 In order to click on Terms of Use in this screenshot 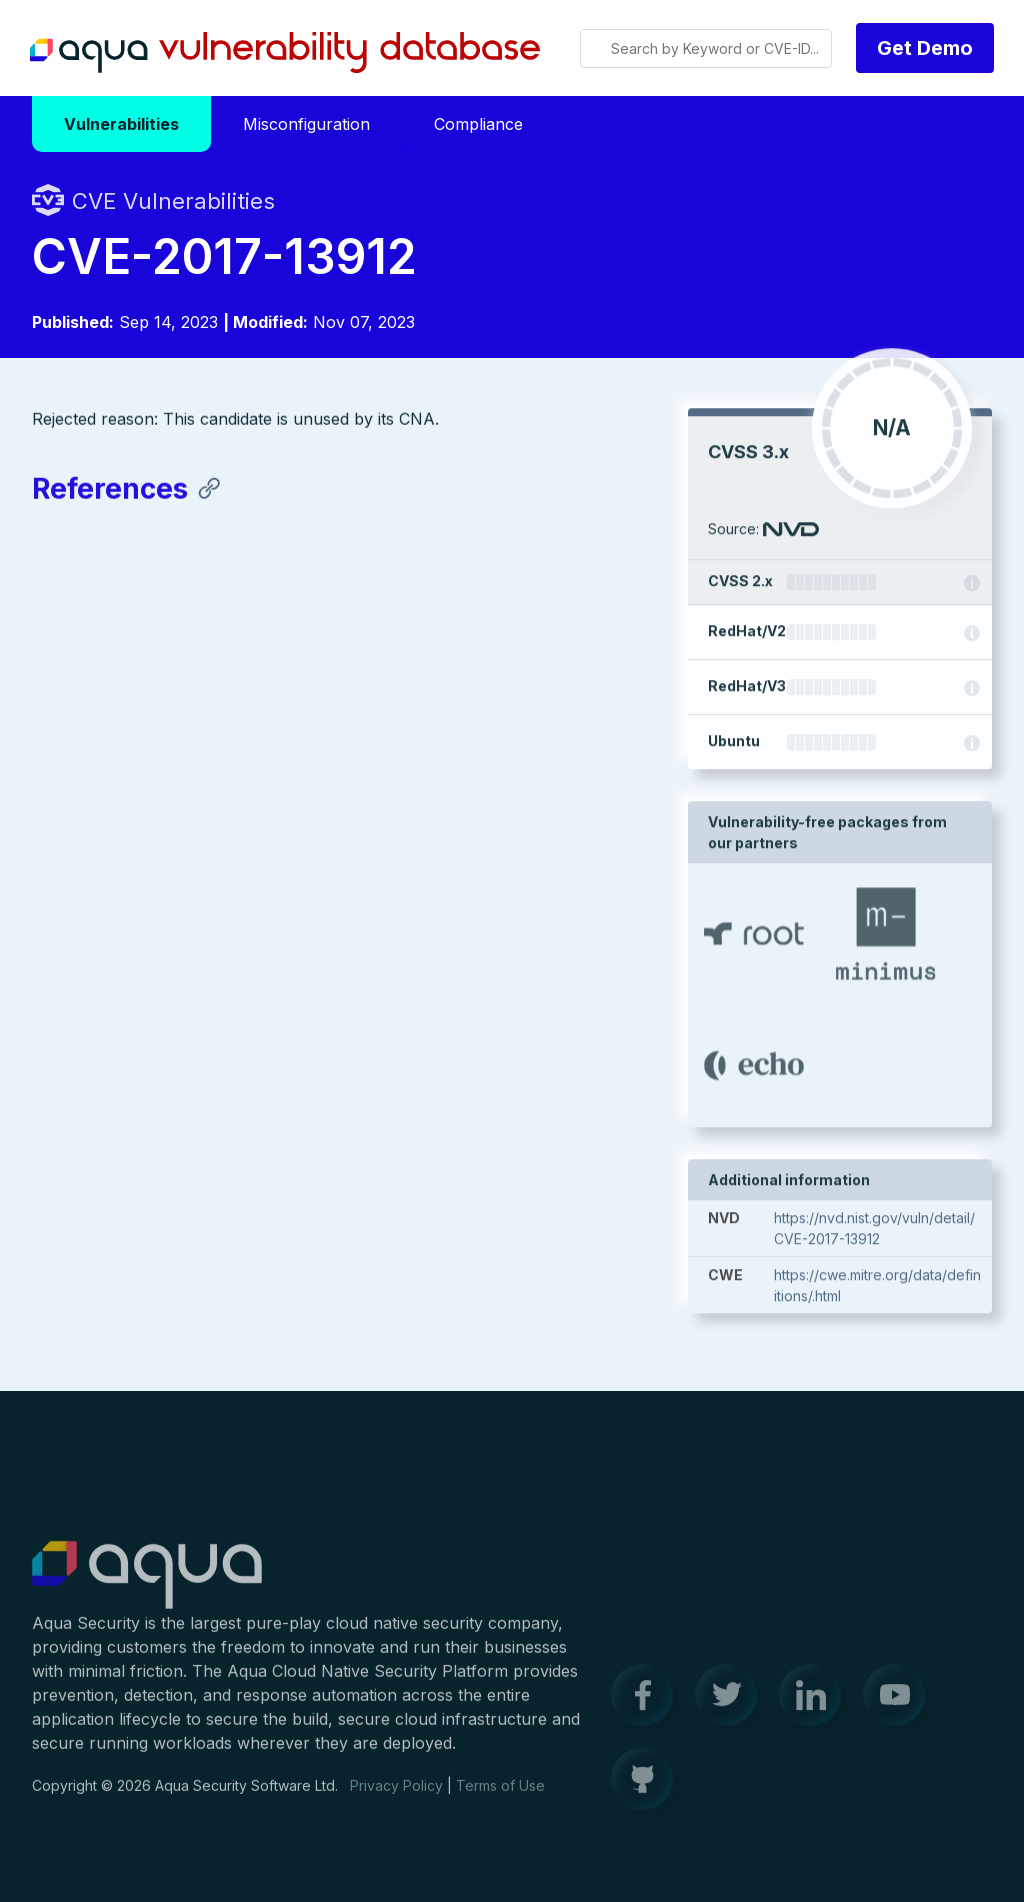, I will do `click(500, 1796)`.